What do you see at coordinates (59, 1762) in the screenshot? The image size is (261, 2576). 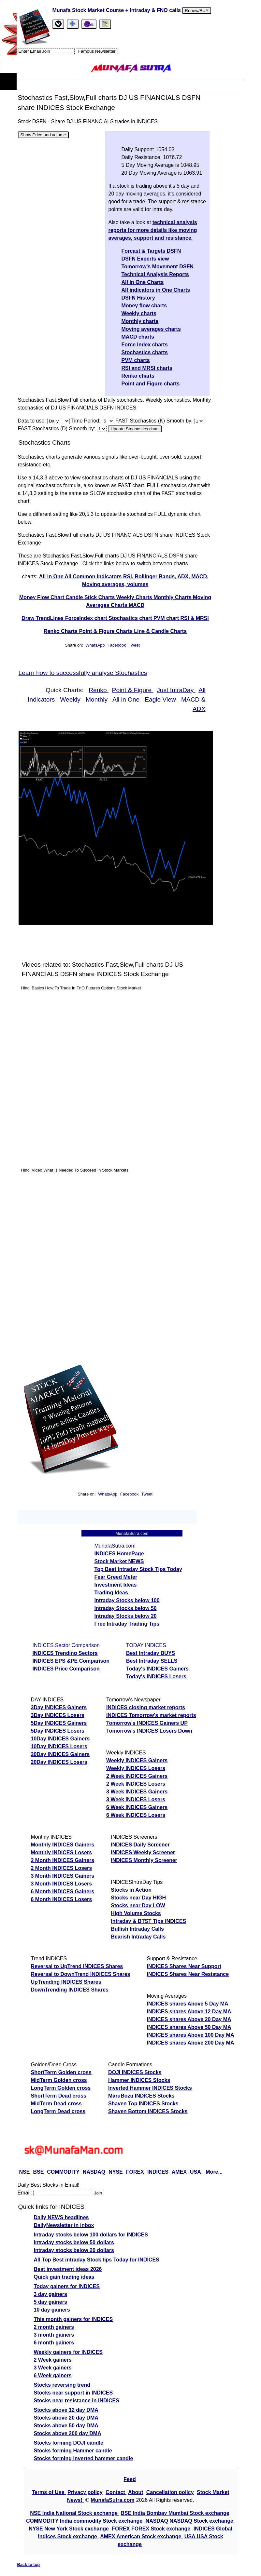 I see `20Day INDICES Losers` at bounding box center [59, 1762].